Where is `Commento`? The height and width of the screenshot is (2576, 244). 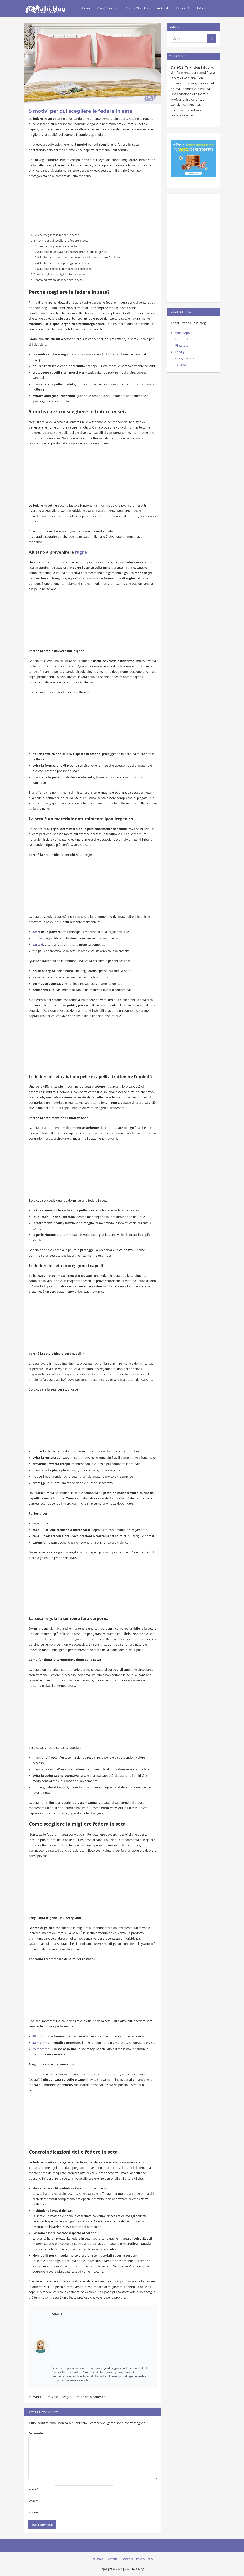 Commento is located at coordinates (36, 2433).